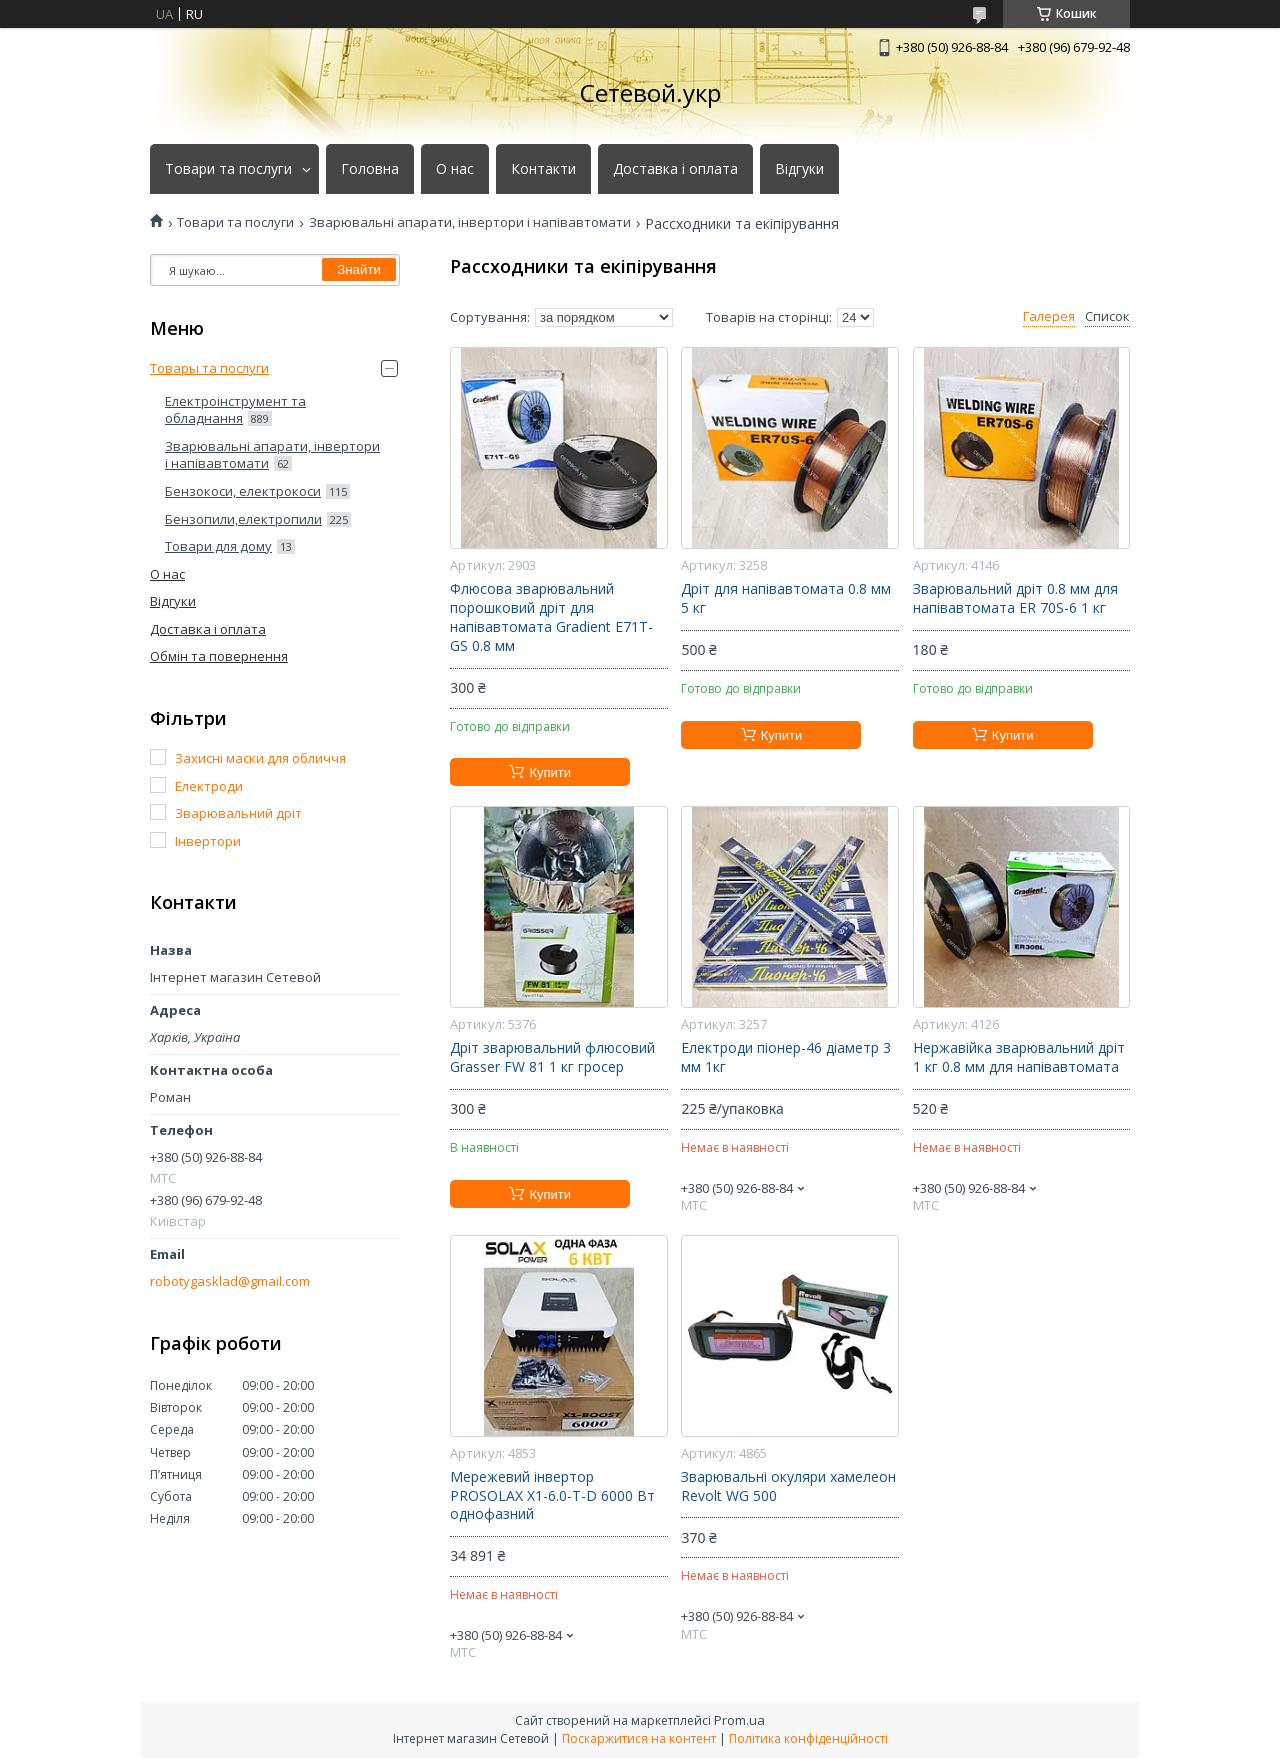  Describe the element at coordinates (675, 169) in the screenshot. I see `Доставка і оплата` at that location.